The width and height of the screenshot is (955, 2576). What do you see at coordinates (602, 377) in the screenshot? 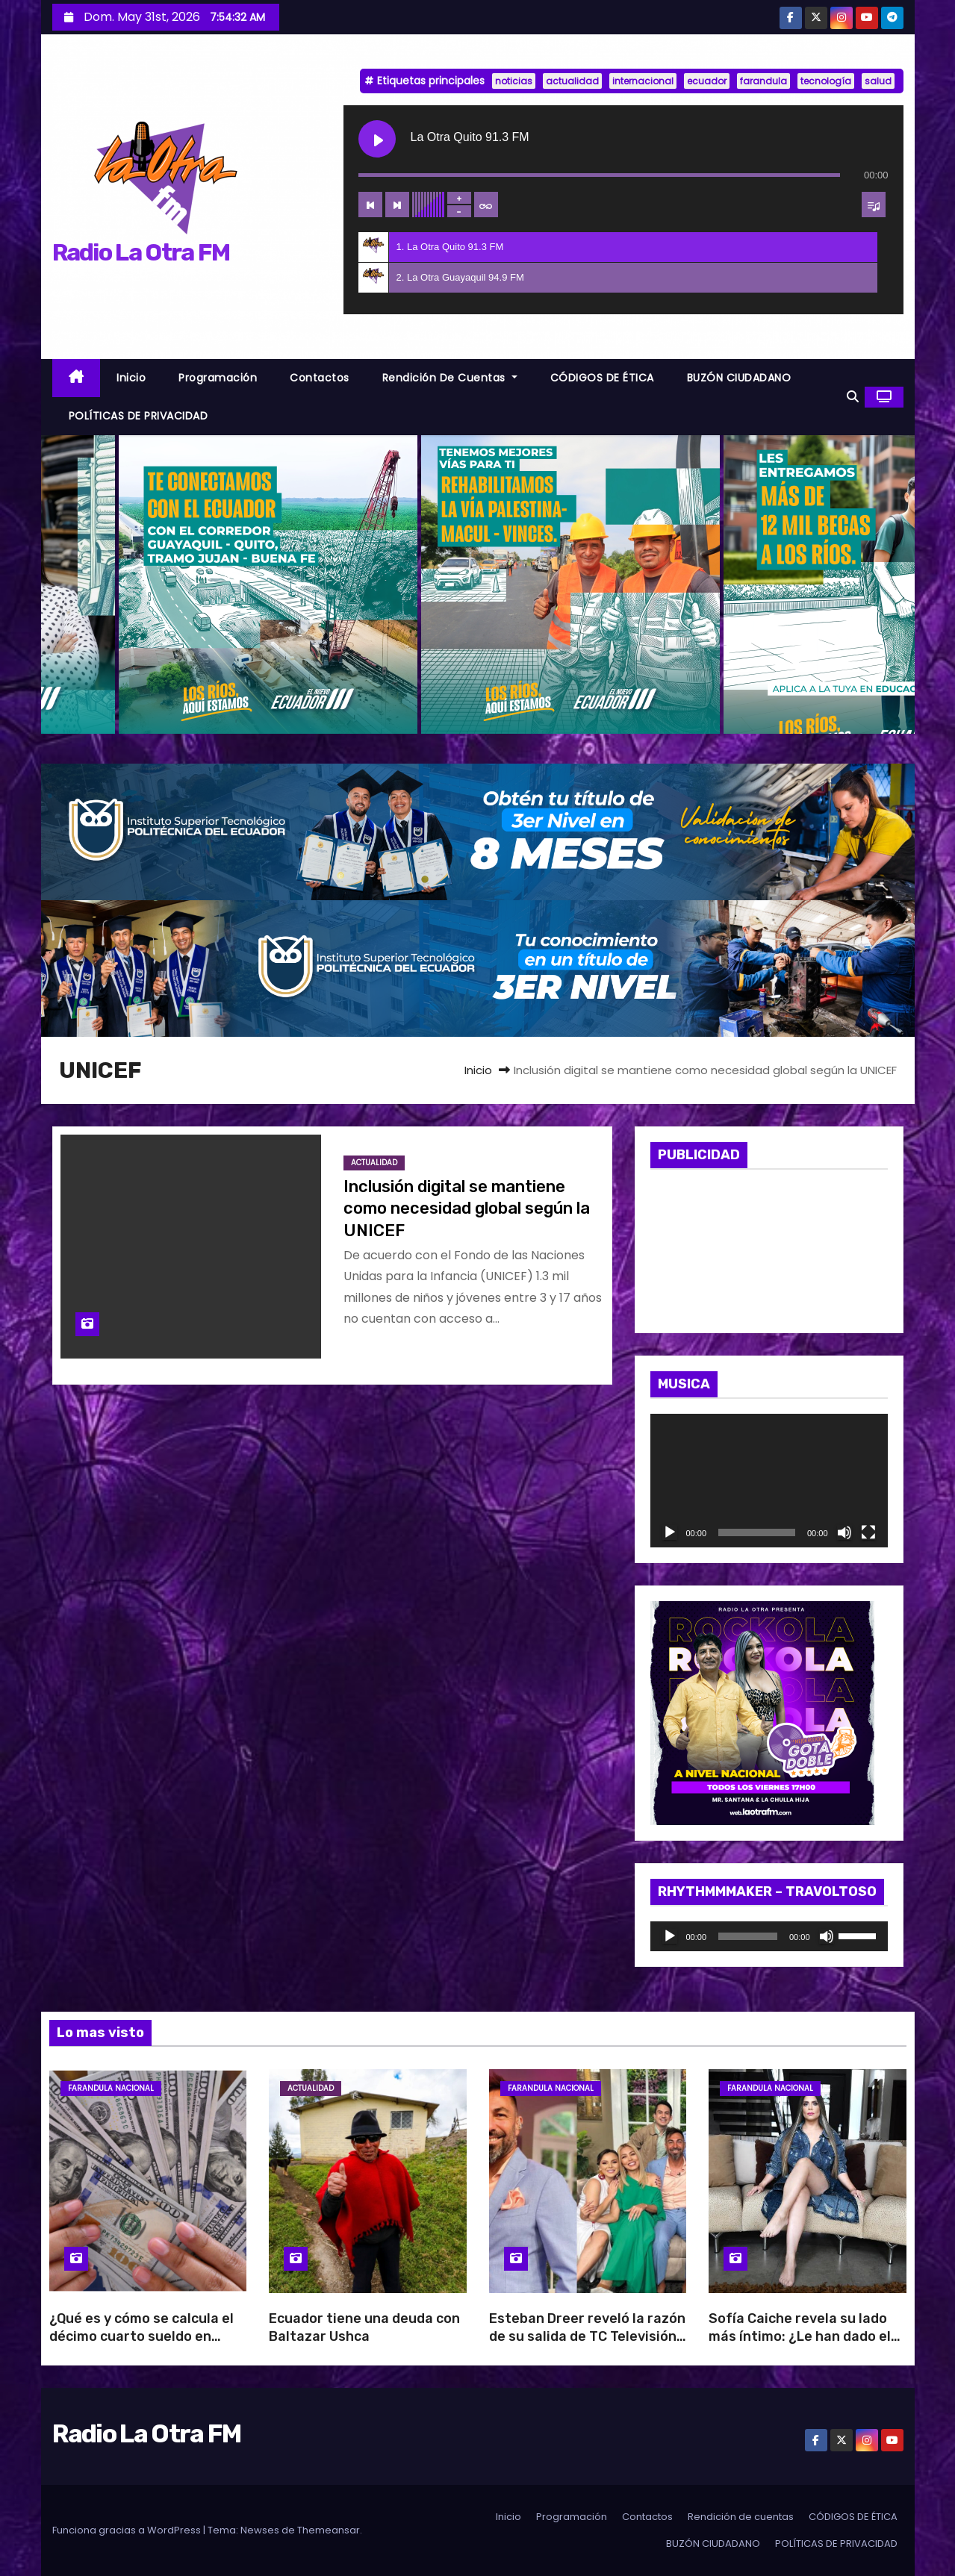
I see `CÓDIGOS DE ÉTICA` at bounding box center [602, 377].